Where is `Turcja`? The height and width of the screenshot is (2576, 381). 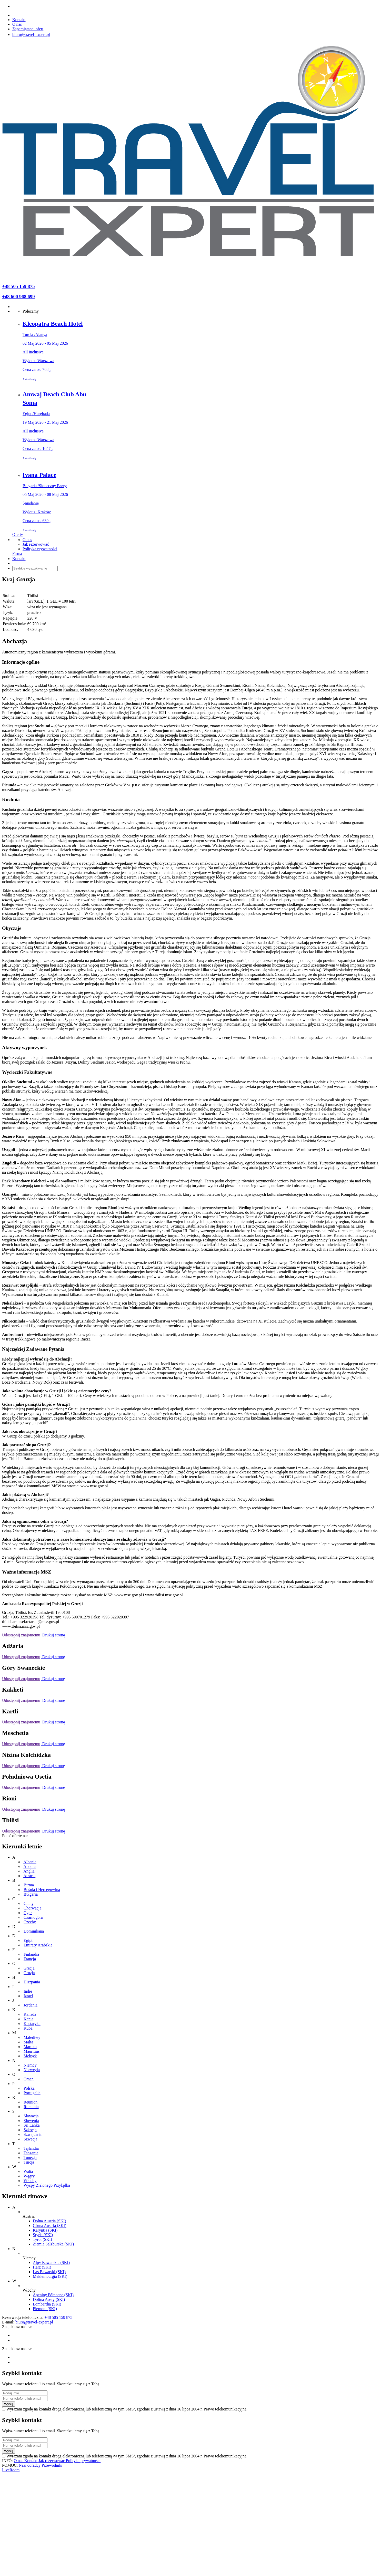
Turcja is located at coordinates (29, 2162).